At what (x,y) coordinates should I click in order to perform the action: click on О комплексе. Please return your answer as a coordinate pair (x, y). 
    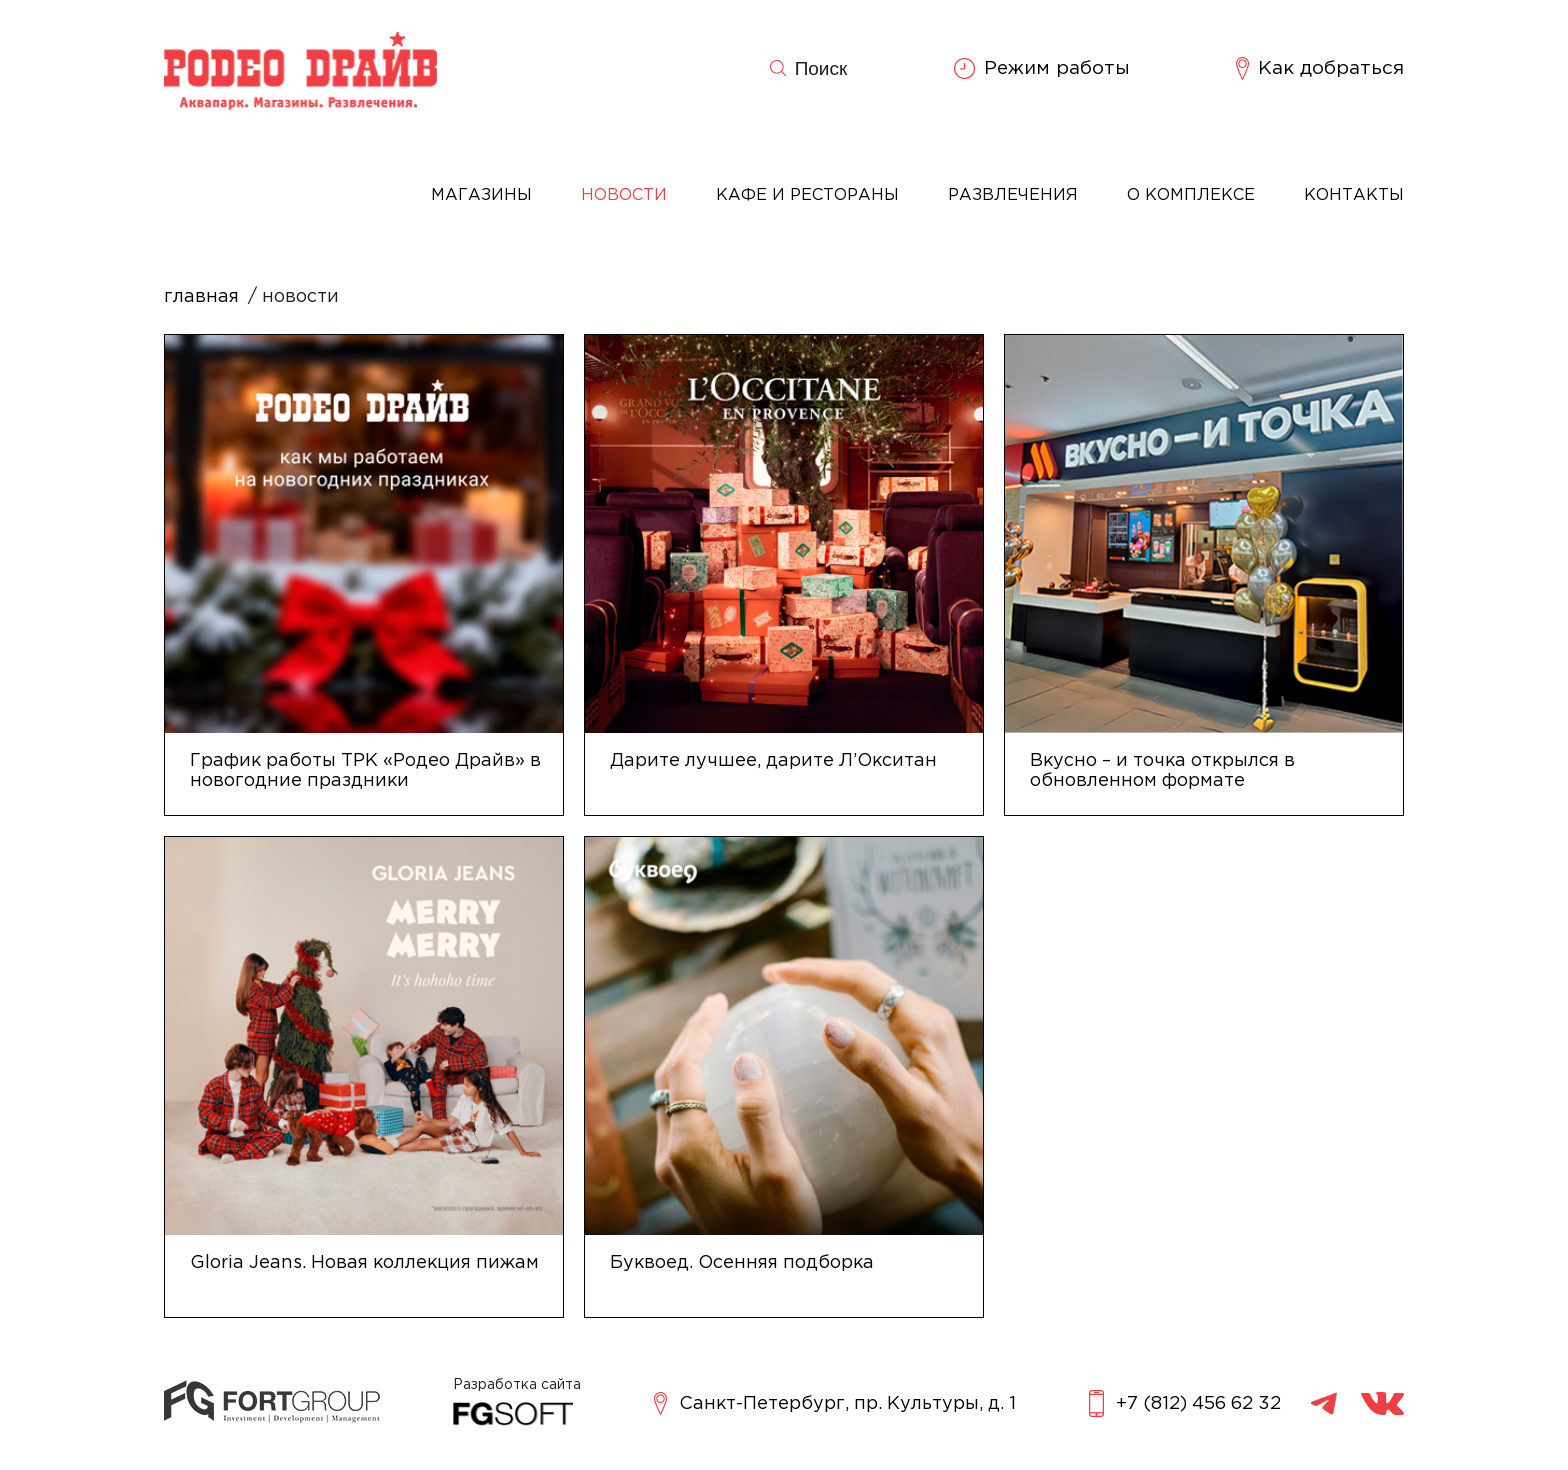
    Looking at the image, I should click on (1191, 195).